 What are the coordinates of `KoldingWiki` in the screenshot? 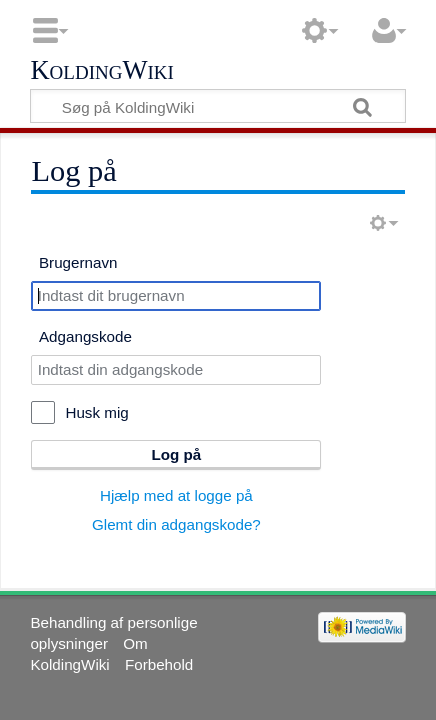 It's located at (102, 71).